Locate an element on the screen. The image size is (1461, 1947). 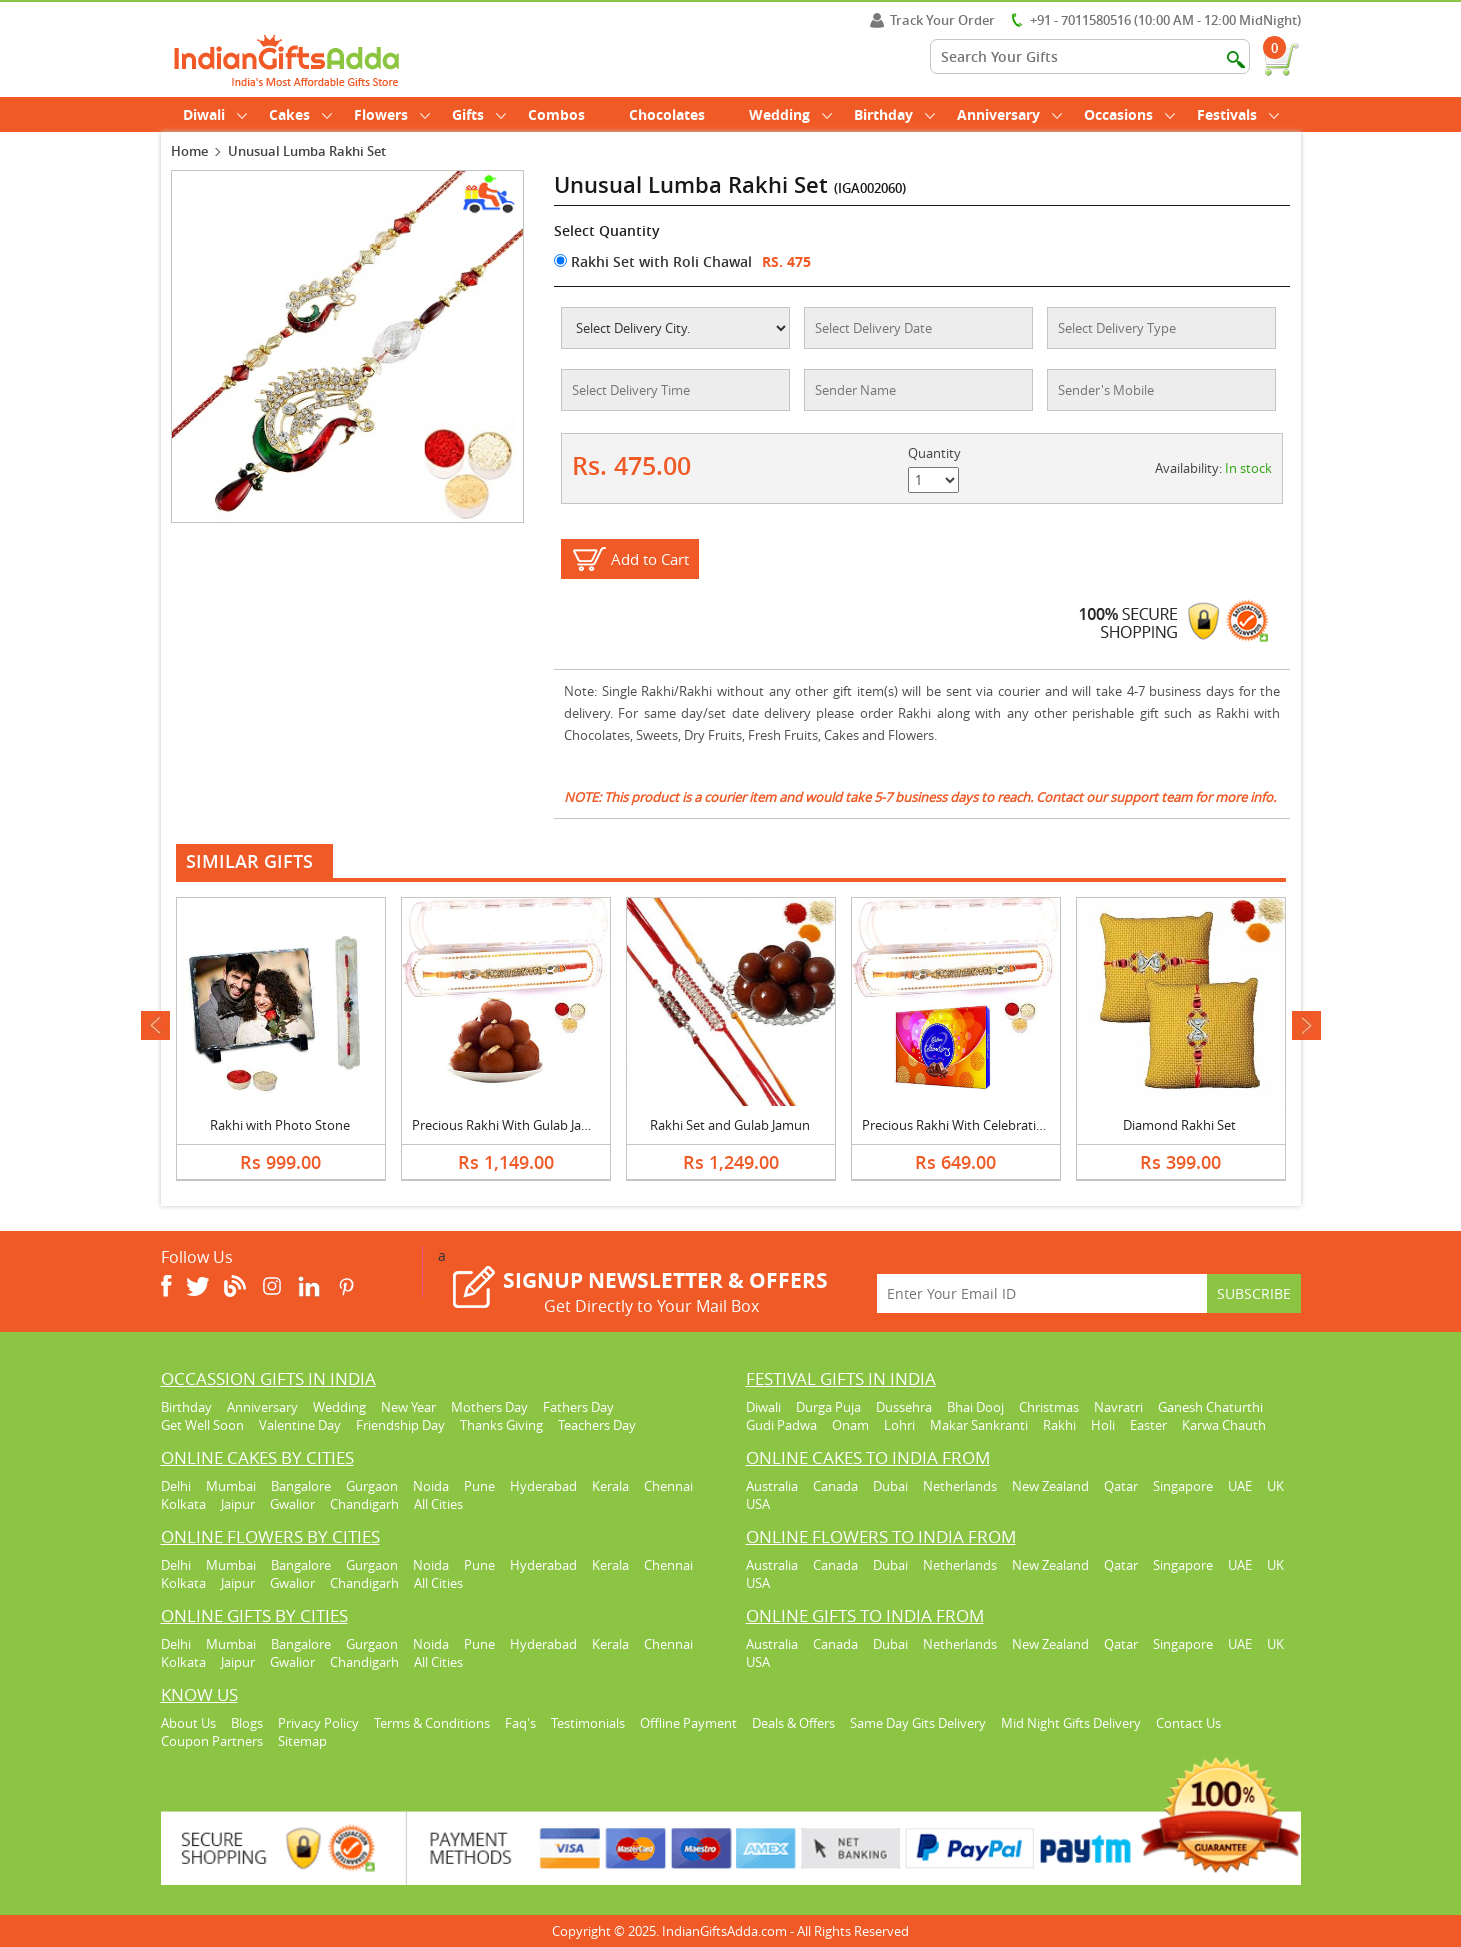
Christmas is located at coordinates (1049, 1407).